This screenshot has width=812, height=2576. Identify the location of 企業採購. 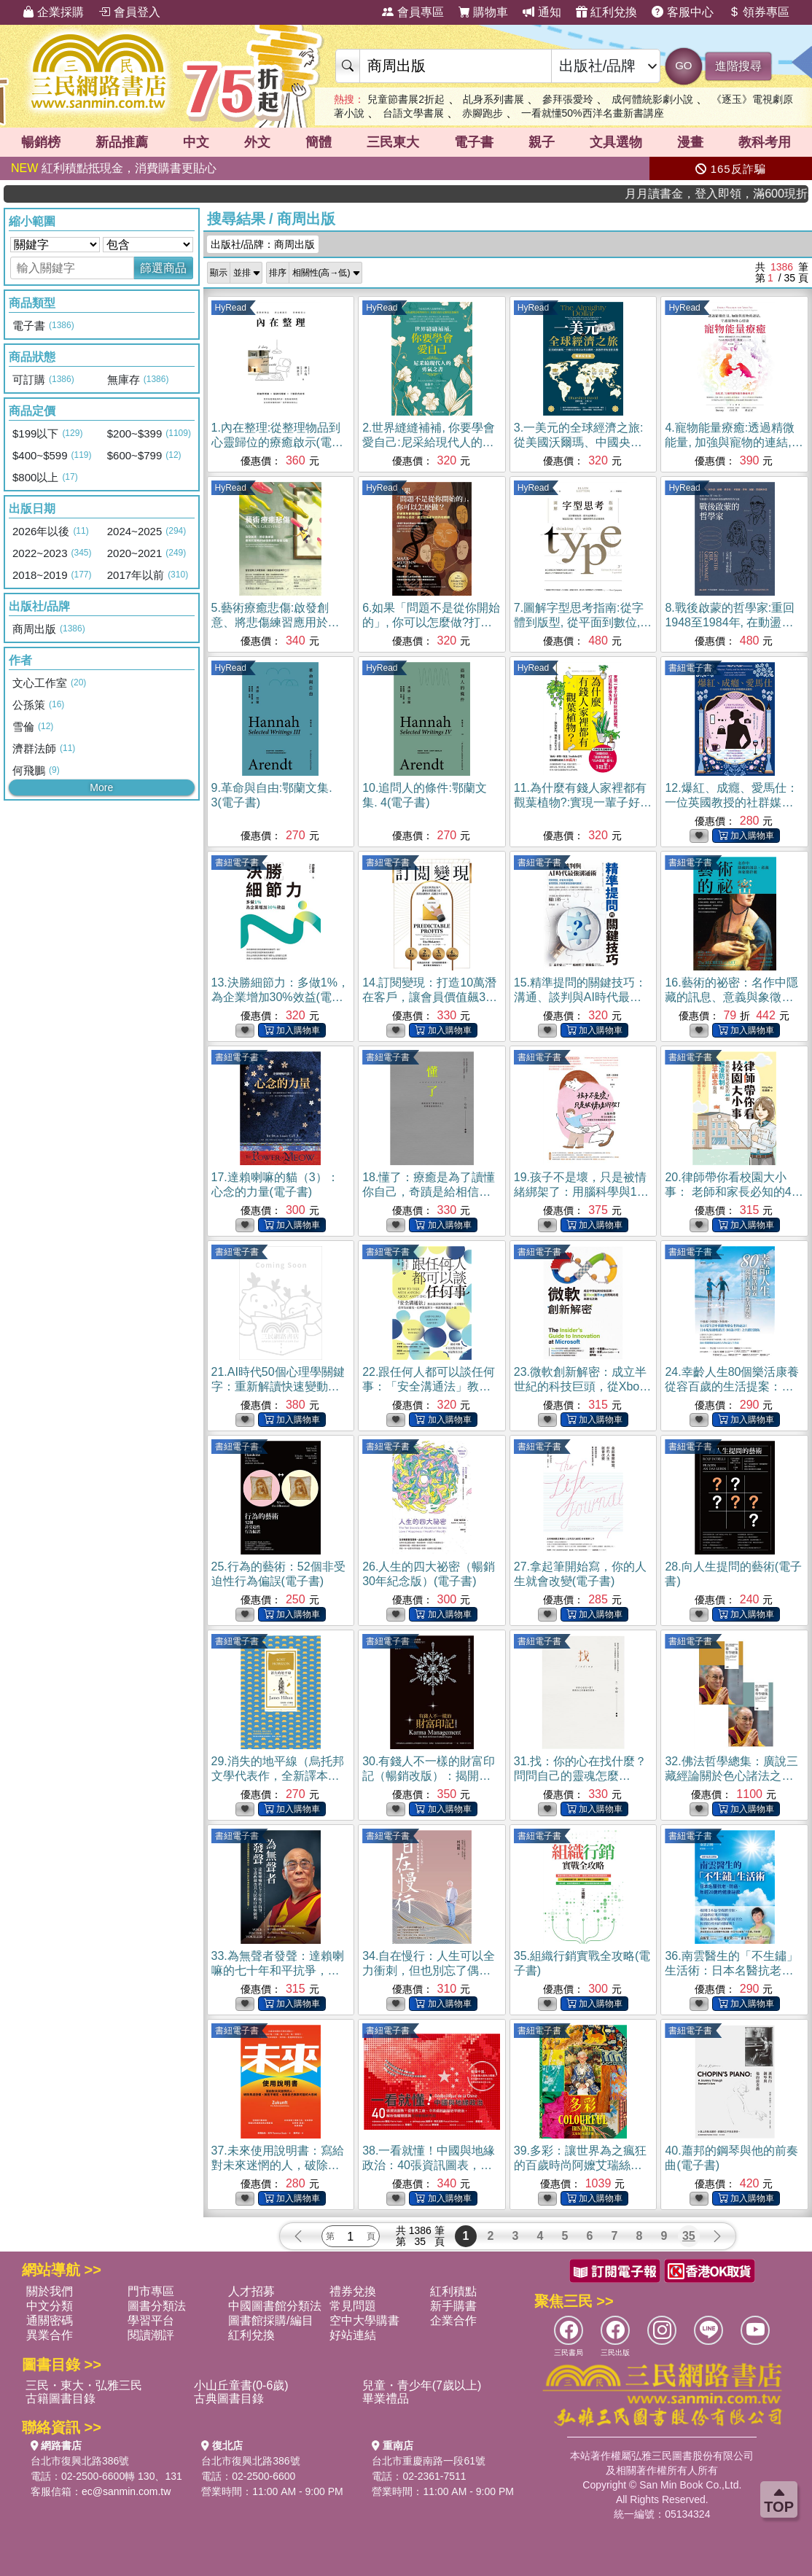
(53, 12).